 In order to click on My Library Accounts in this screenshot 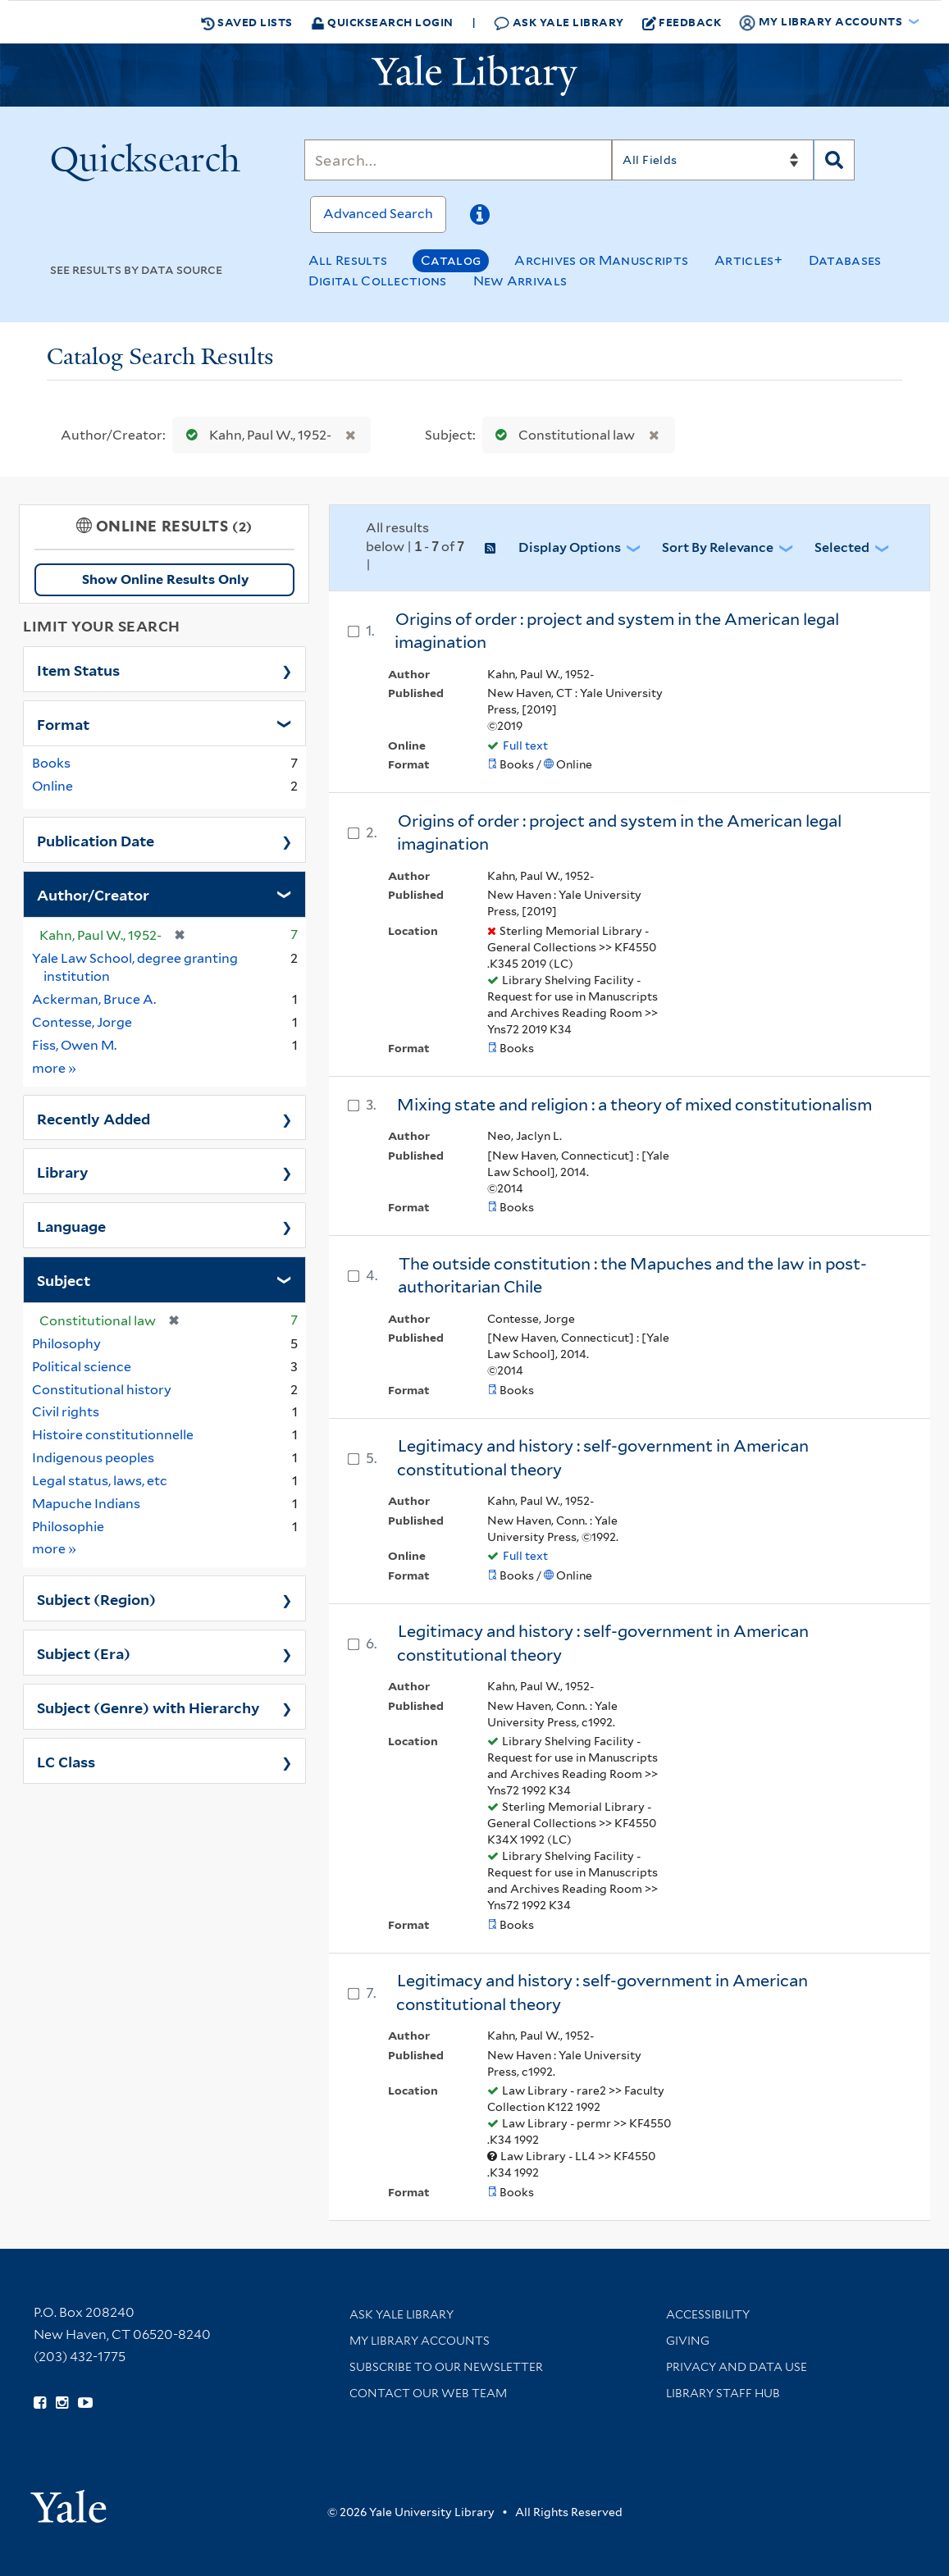, I will do `click(419, 2340)`.